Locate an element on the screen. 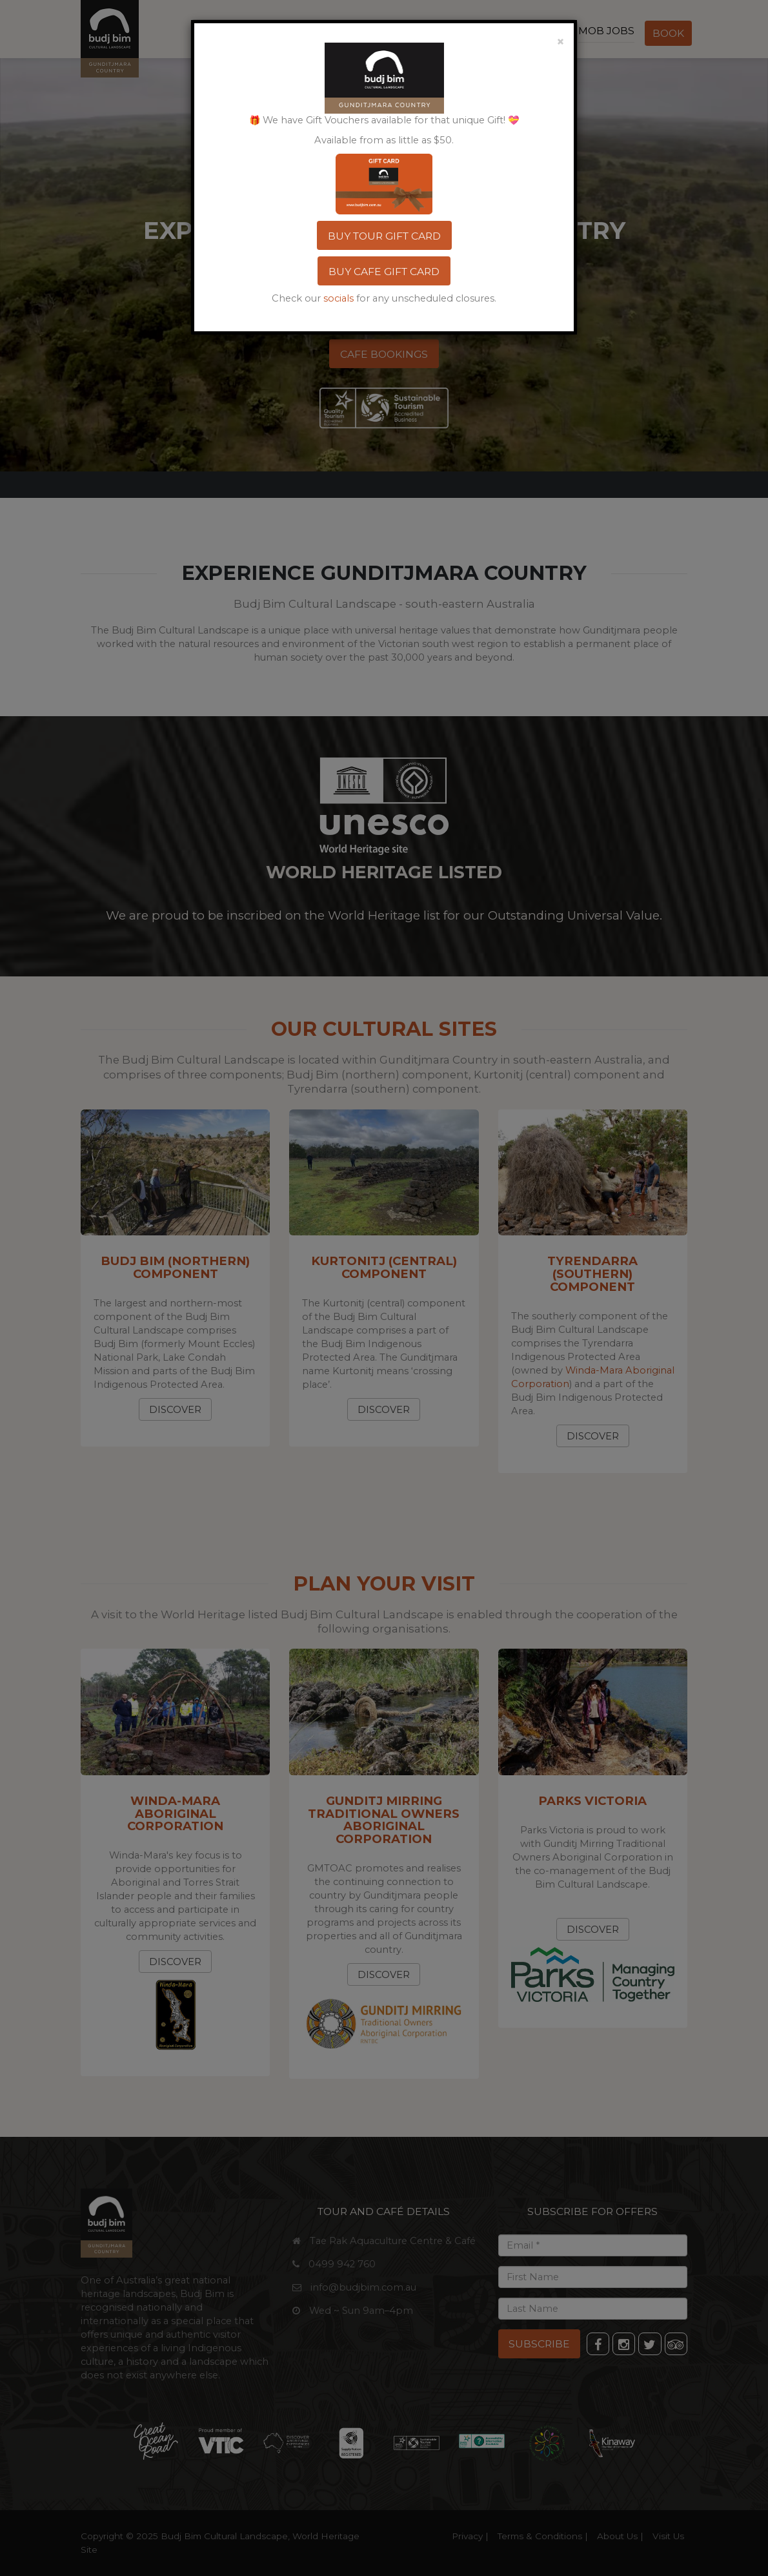  BUY TOUR GIFT CARD is located at coordinates (384, 236).